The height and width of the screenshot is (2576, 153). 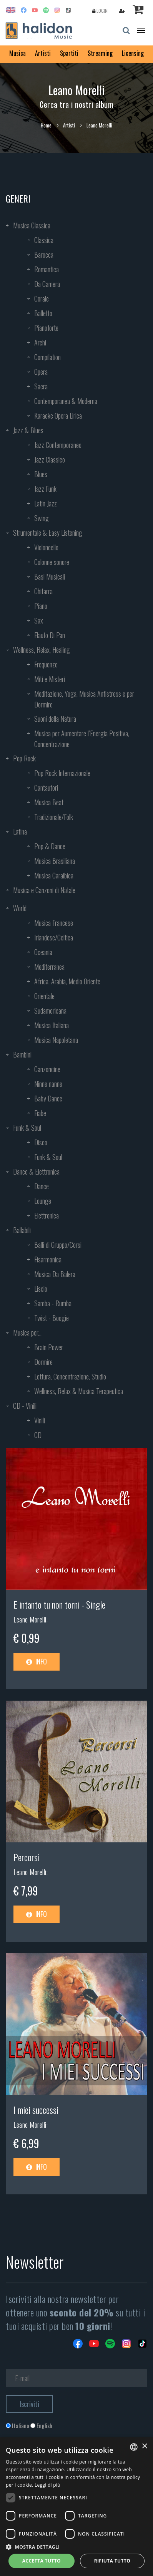 I want to click on Canzoncine, so click(x=47, y=1069).